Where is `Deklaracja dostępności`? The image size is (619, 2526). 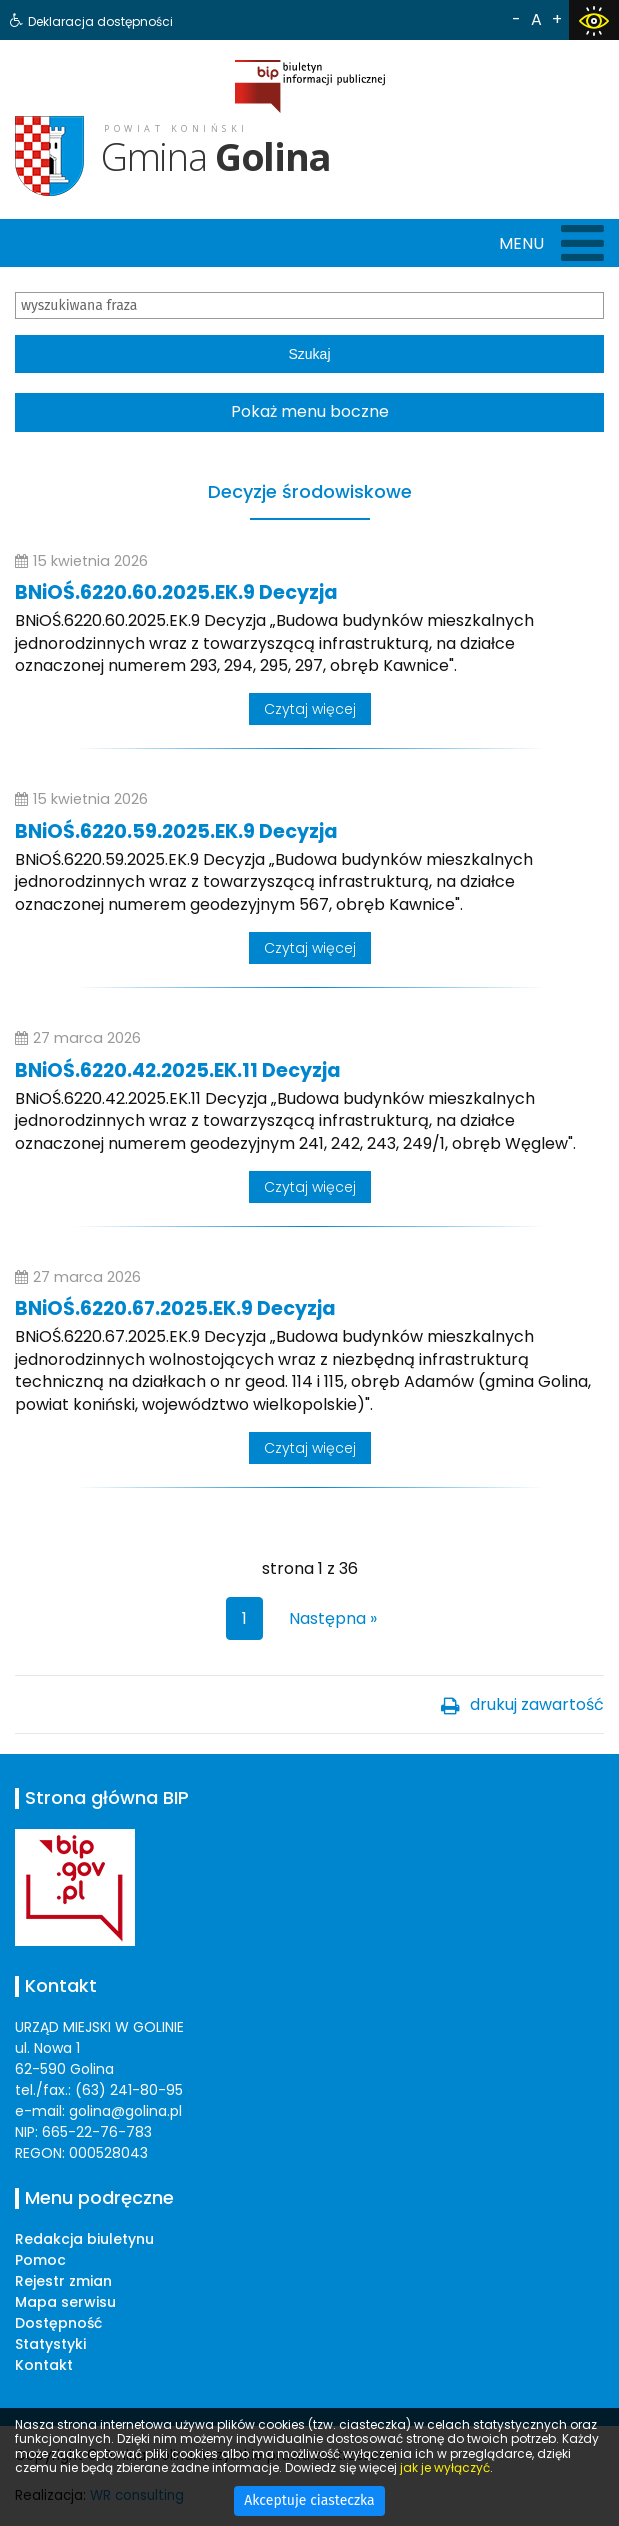 Deklaracja dostępności is located at coordinates (100, 21).